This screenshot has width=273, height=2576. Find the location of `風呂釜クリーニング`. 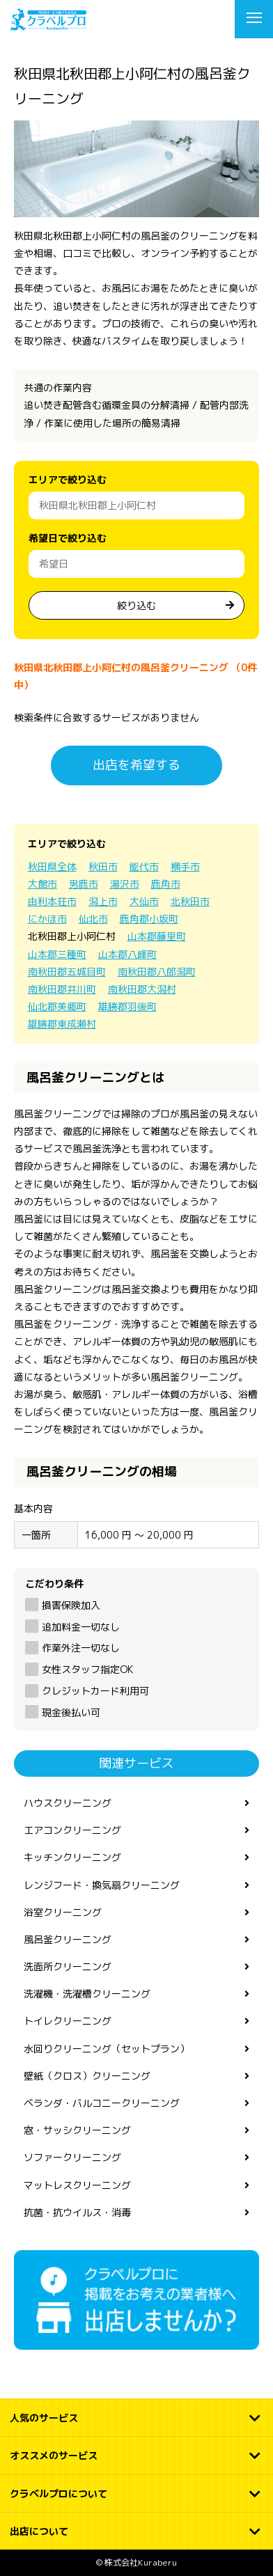

風呂釜クリーニング is located at coordinates (67, 1939).